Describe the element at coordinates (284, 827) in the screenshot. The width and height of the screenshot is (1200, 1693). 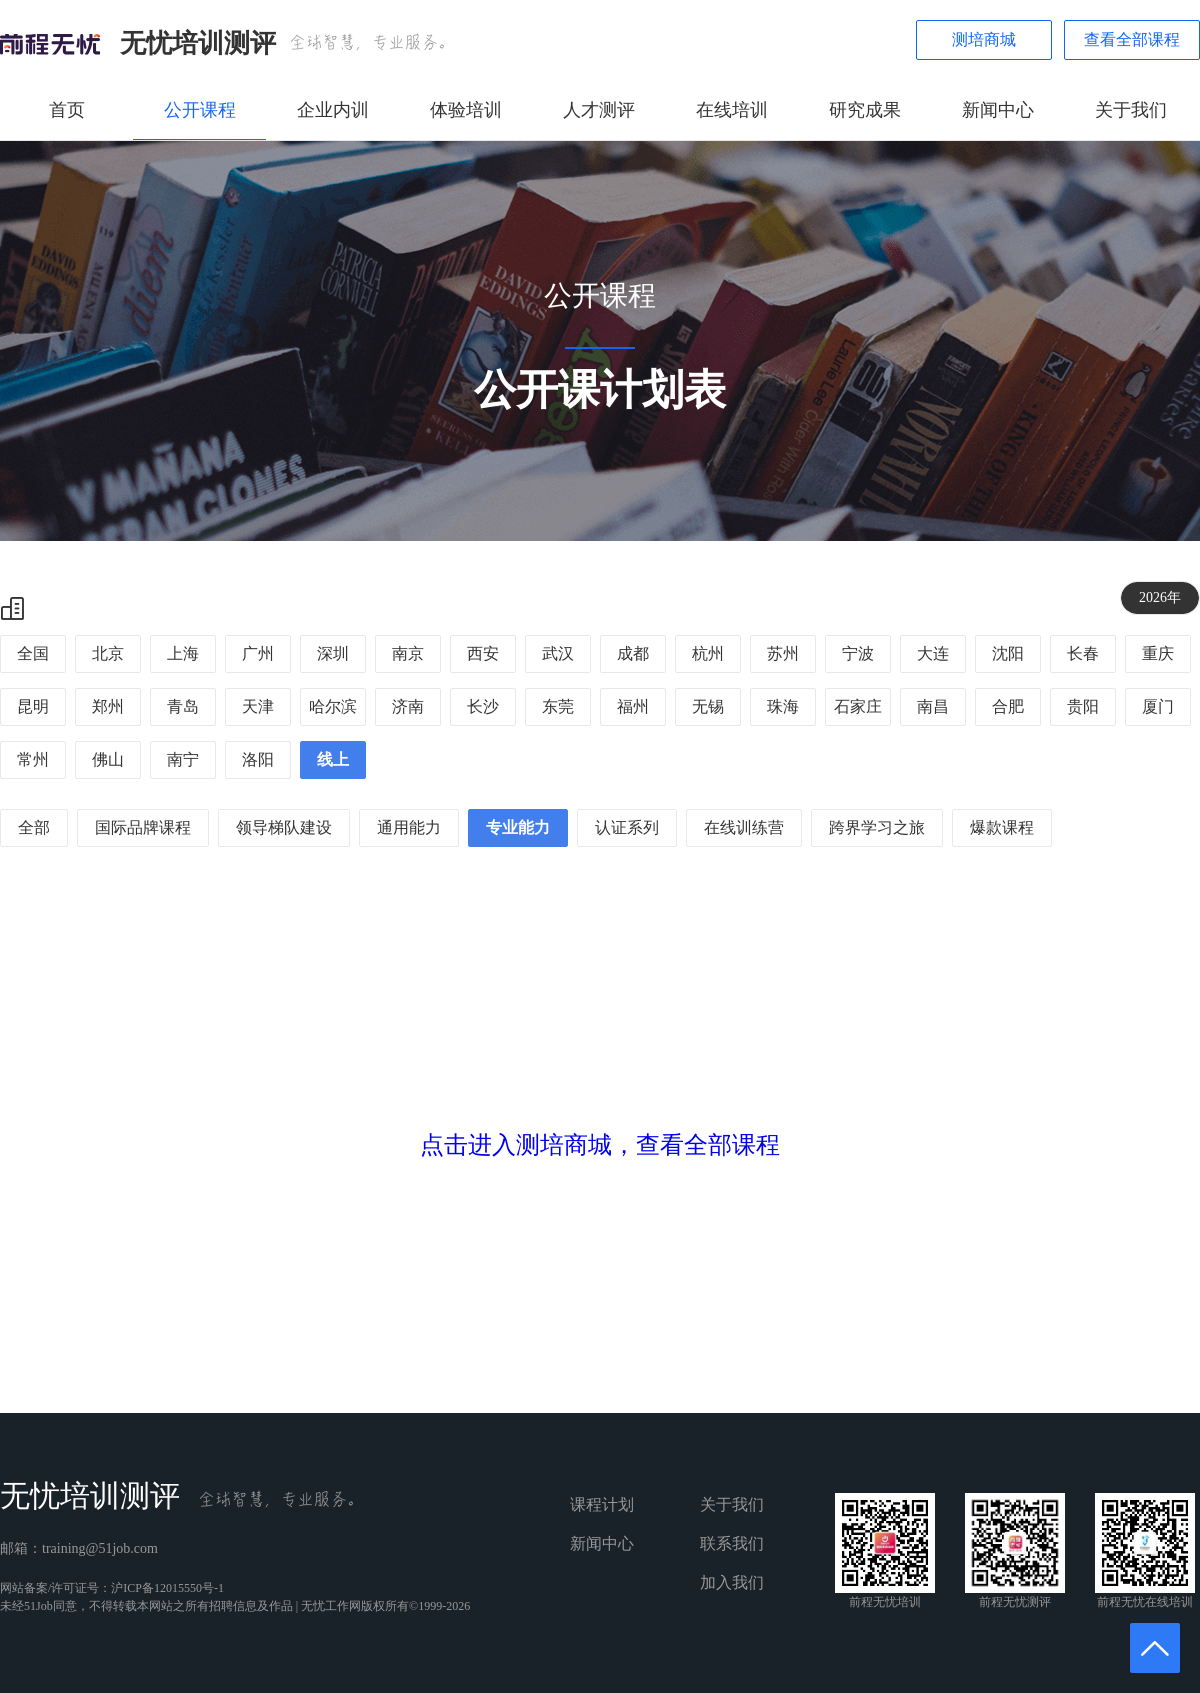
I see `领导梯队建设` at that location.